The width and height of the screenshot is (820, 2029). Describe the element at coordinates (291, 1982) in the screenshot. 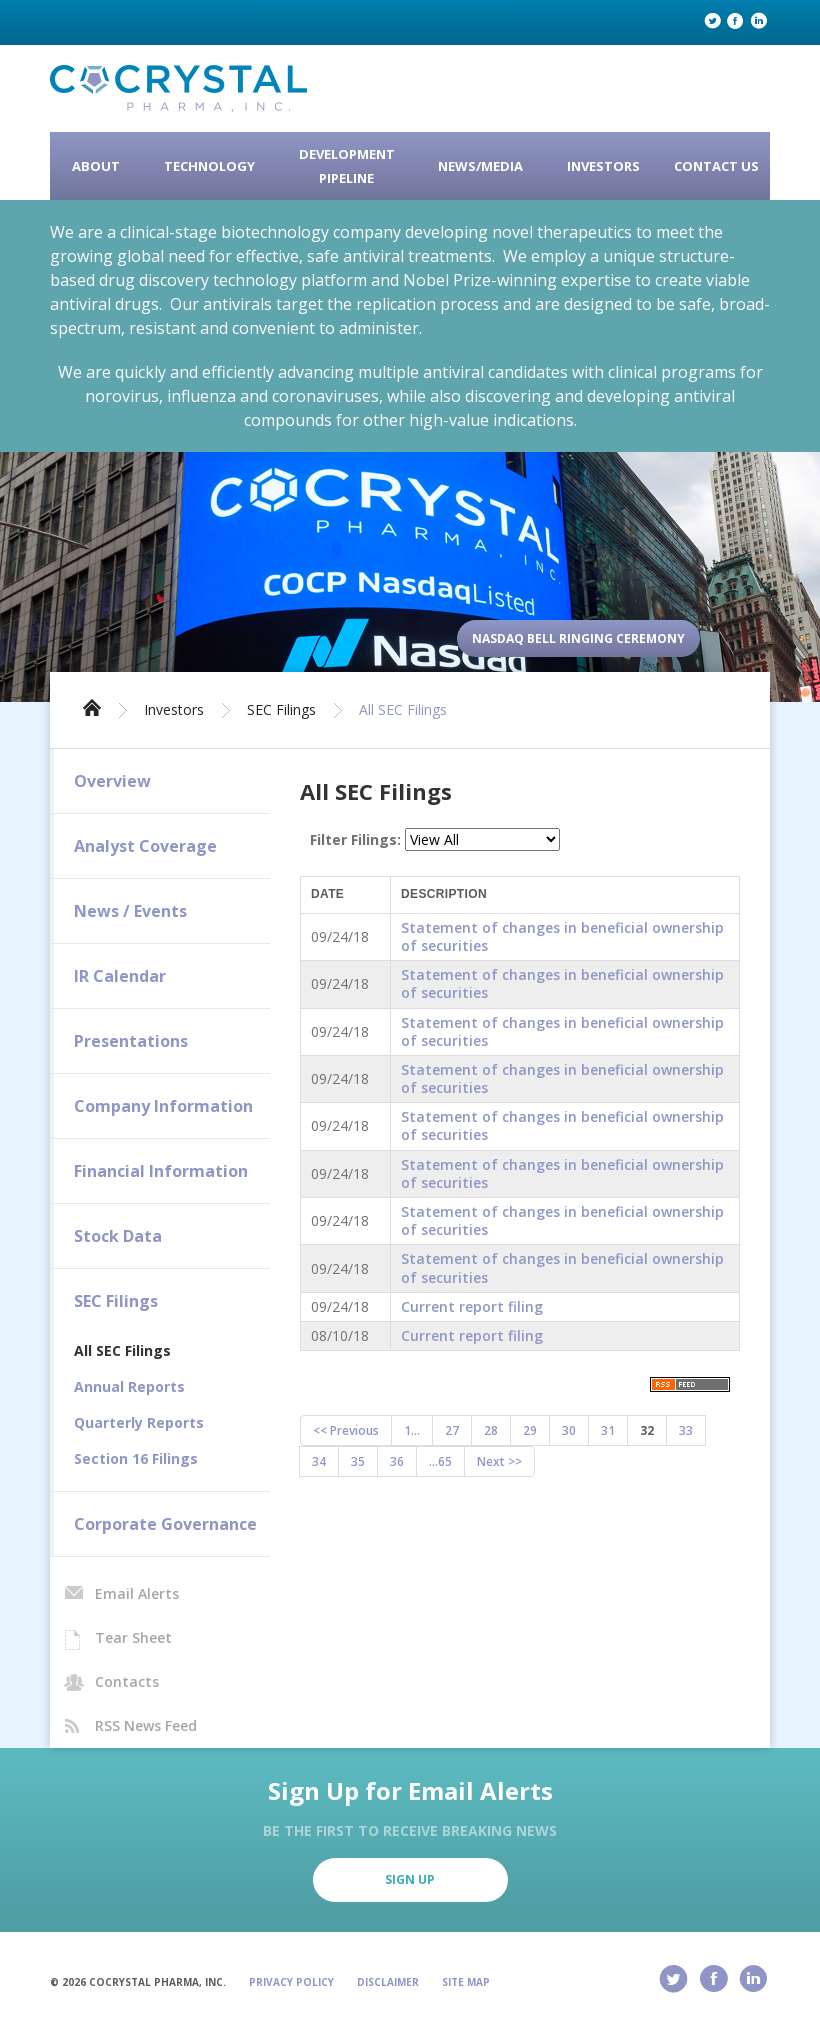

I see `Privacy Policy` at that location.